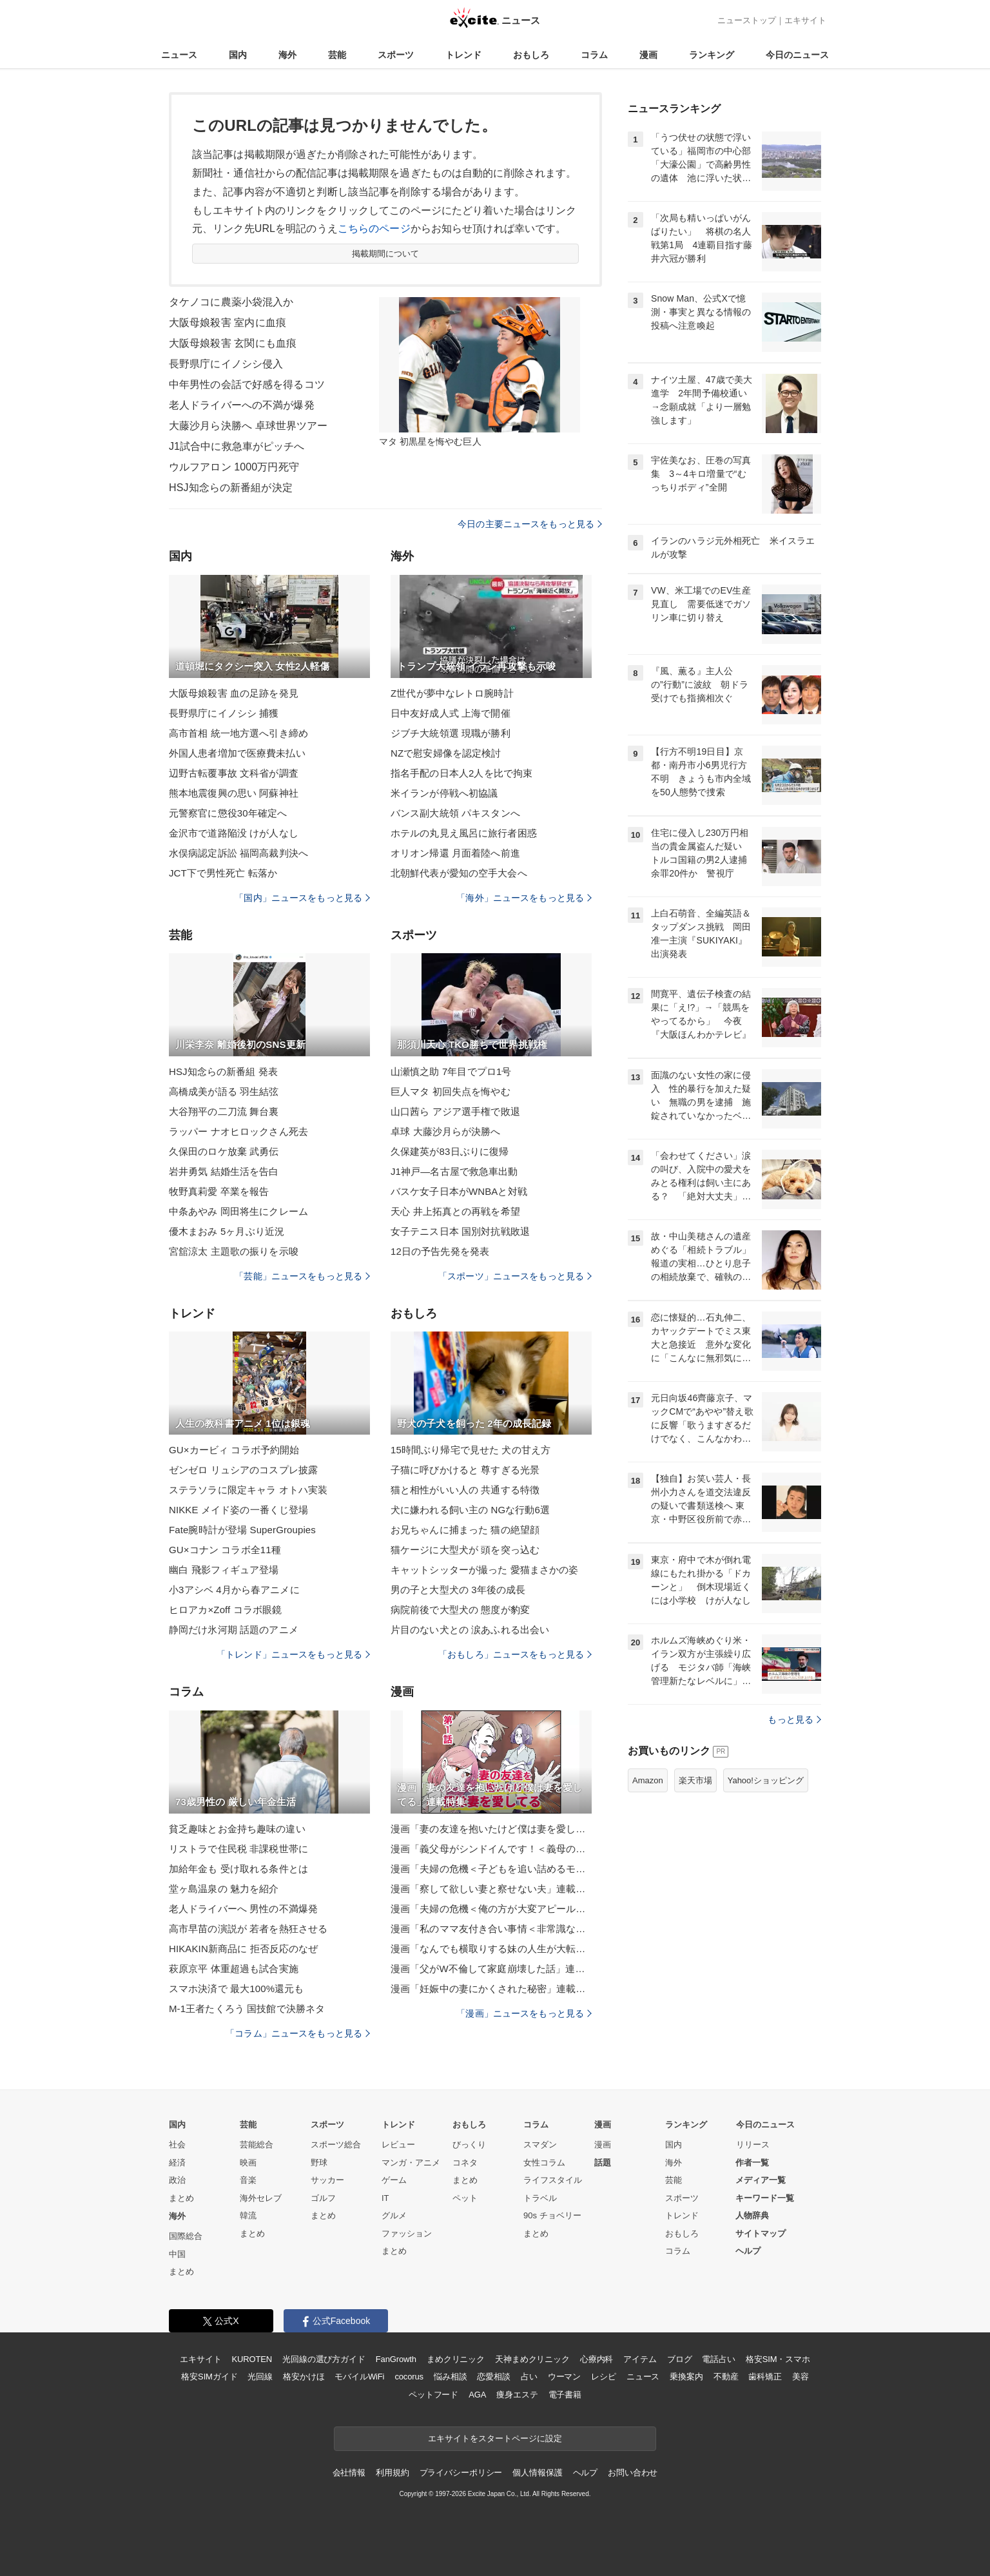  Describe the element at coordinates (647, 1780) in the screenshot. I see `Amazon` at that location.